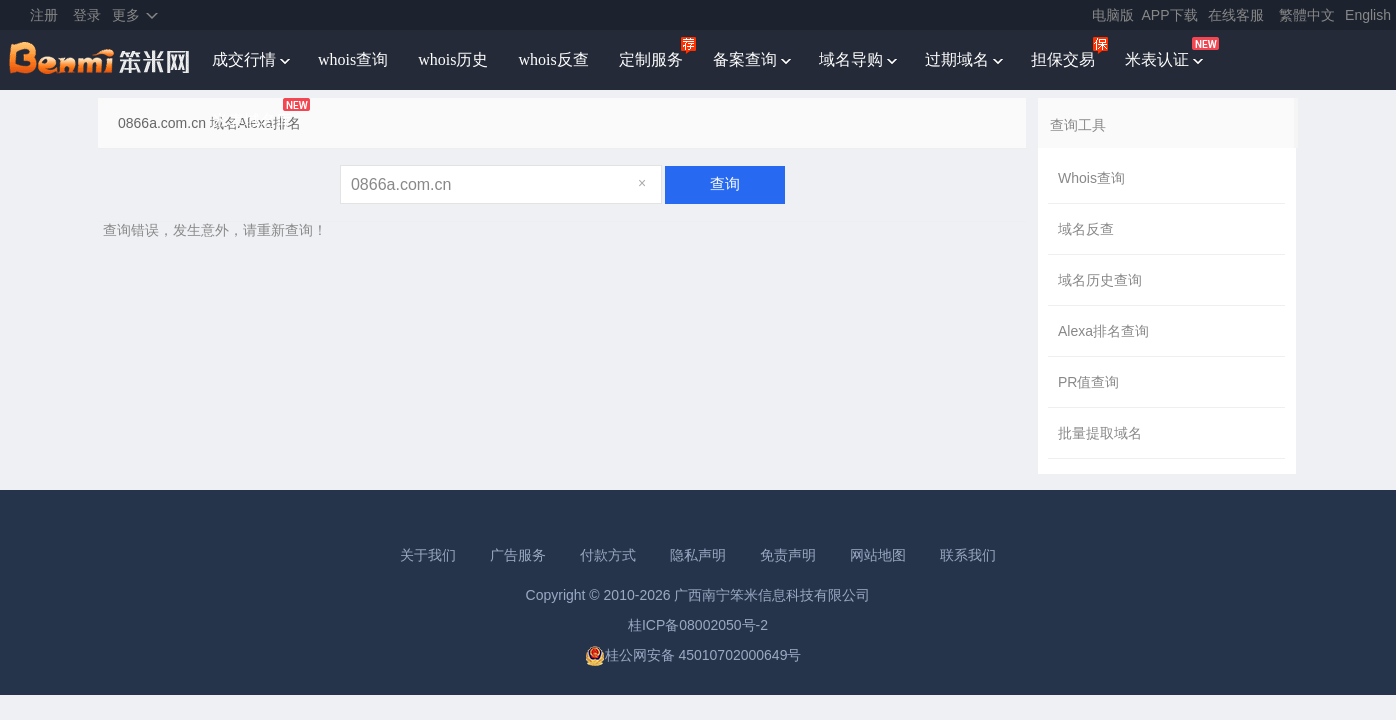 The width and height of the screenshot is (1396, 720). Describe the element at coordinates (608, 555) in the screenshot. I see `付款方式` at that location.